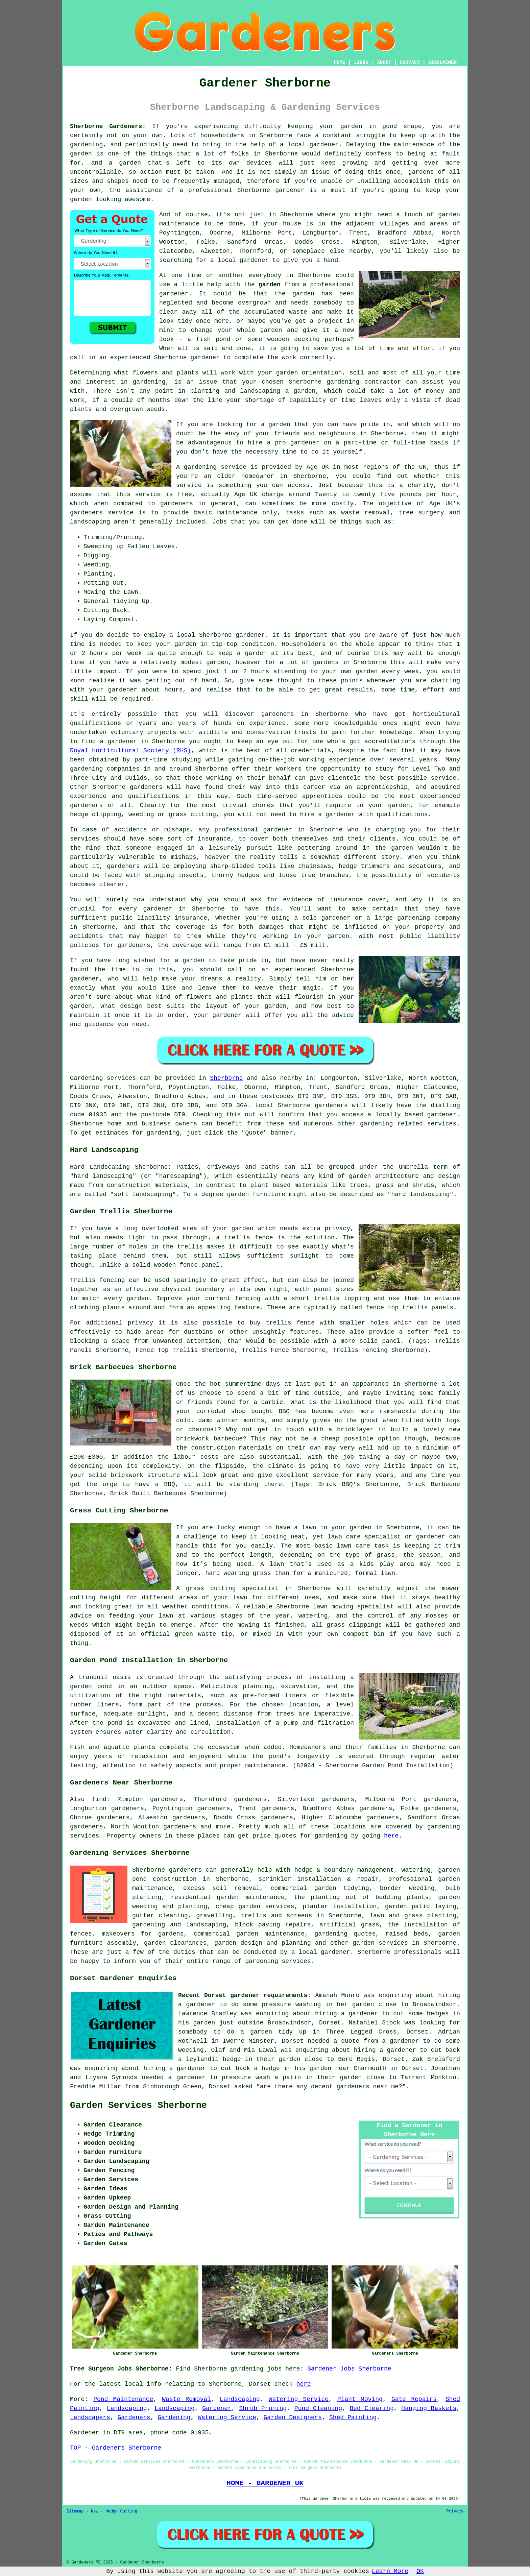 Image resolution: width=530 pixels, height=2576 pixels. Describe the element at coordinates (176, 644) in the screenshot. I see `your garden` at that location.